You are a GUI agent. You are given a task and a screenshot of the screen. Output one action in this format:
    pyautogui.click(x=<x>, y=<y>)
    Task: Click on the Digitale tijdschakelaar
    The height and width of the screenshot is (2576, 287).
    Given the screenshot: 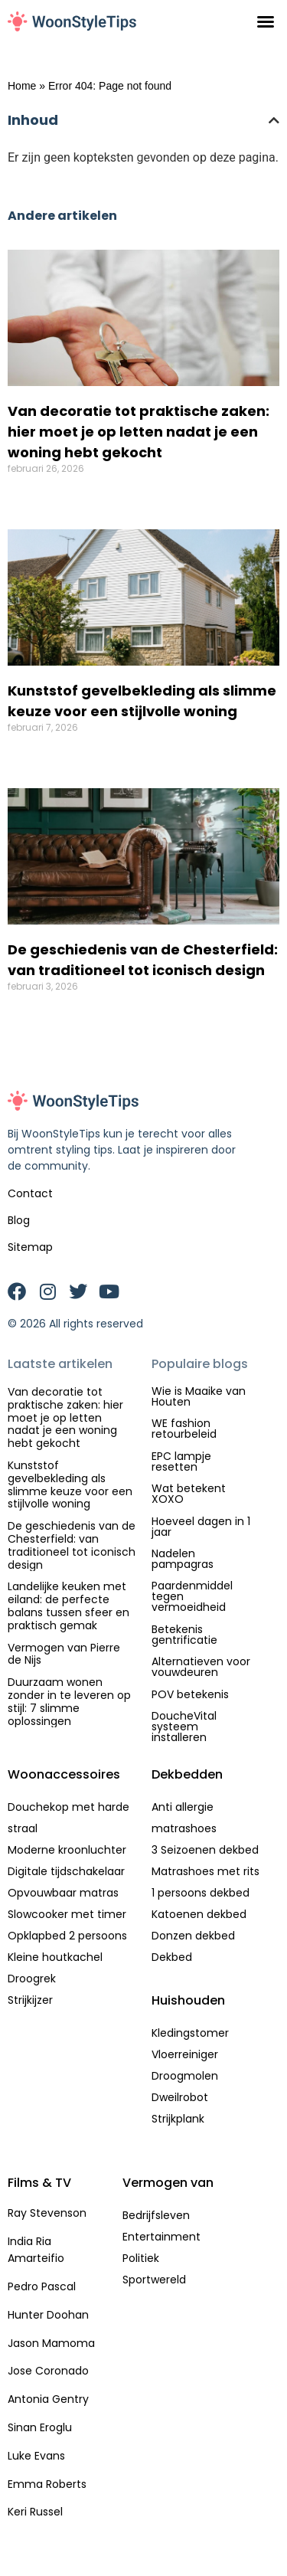 What is the action you would take?
    pyautogui.click(x=66, y=1871)
    